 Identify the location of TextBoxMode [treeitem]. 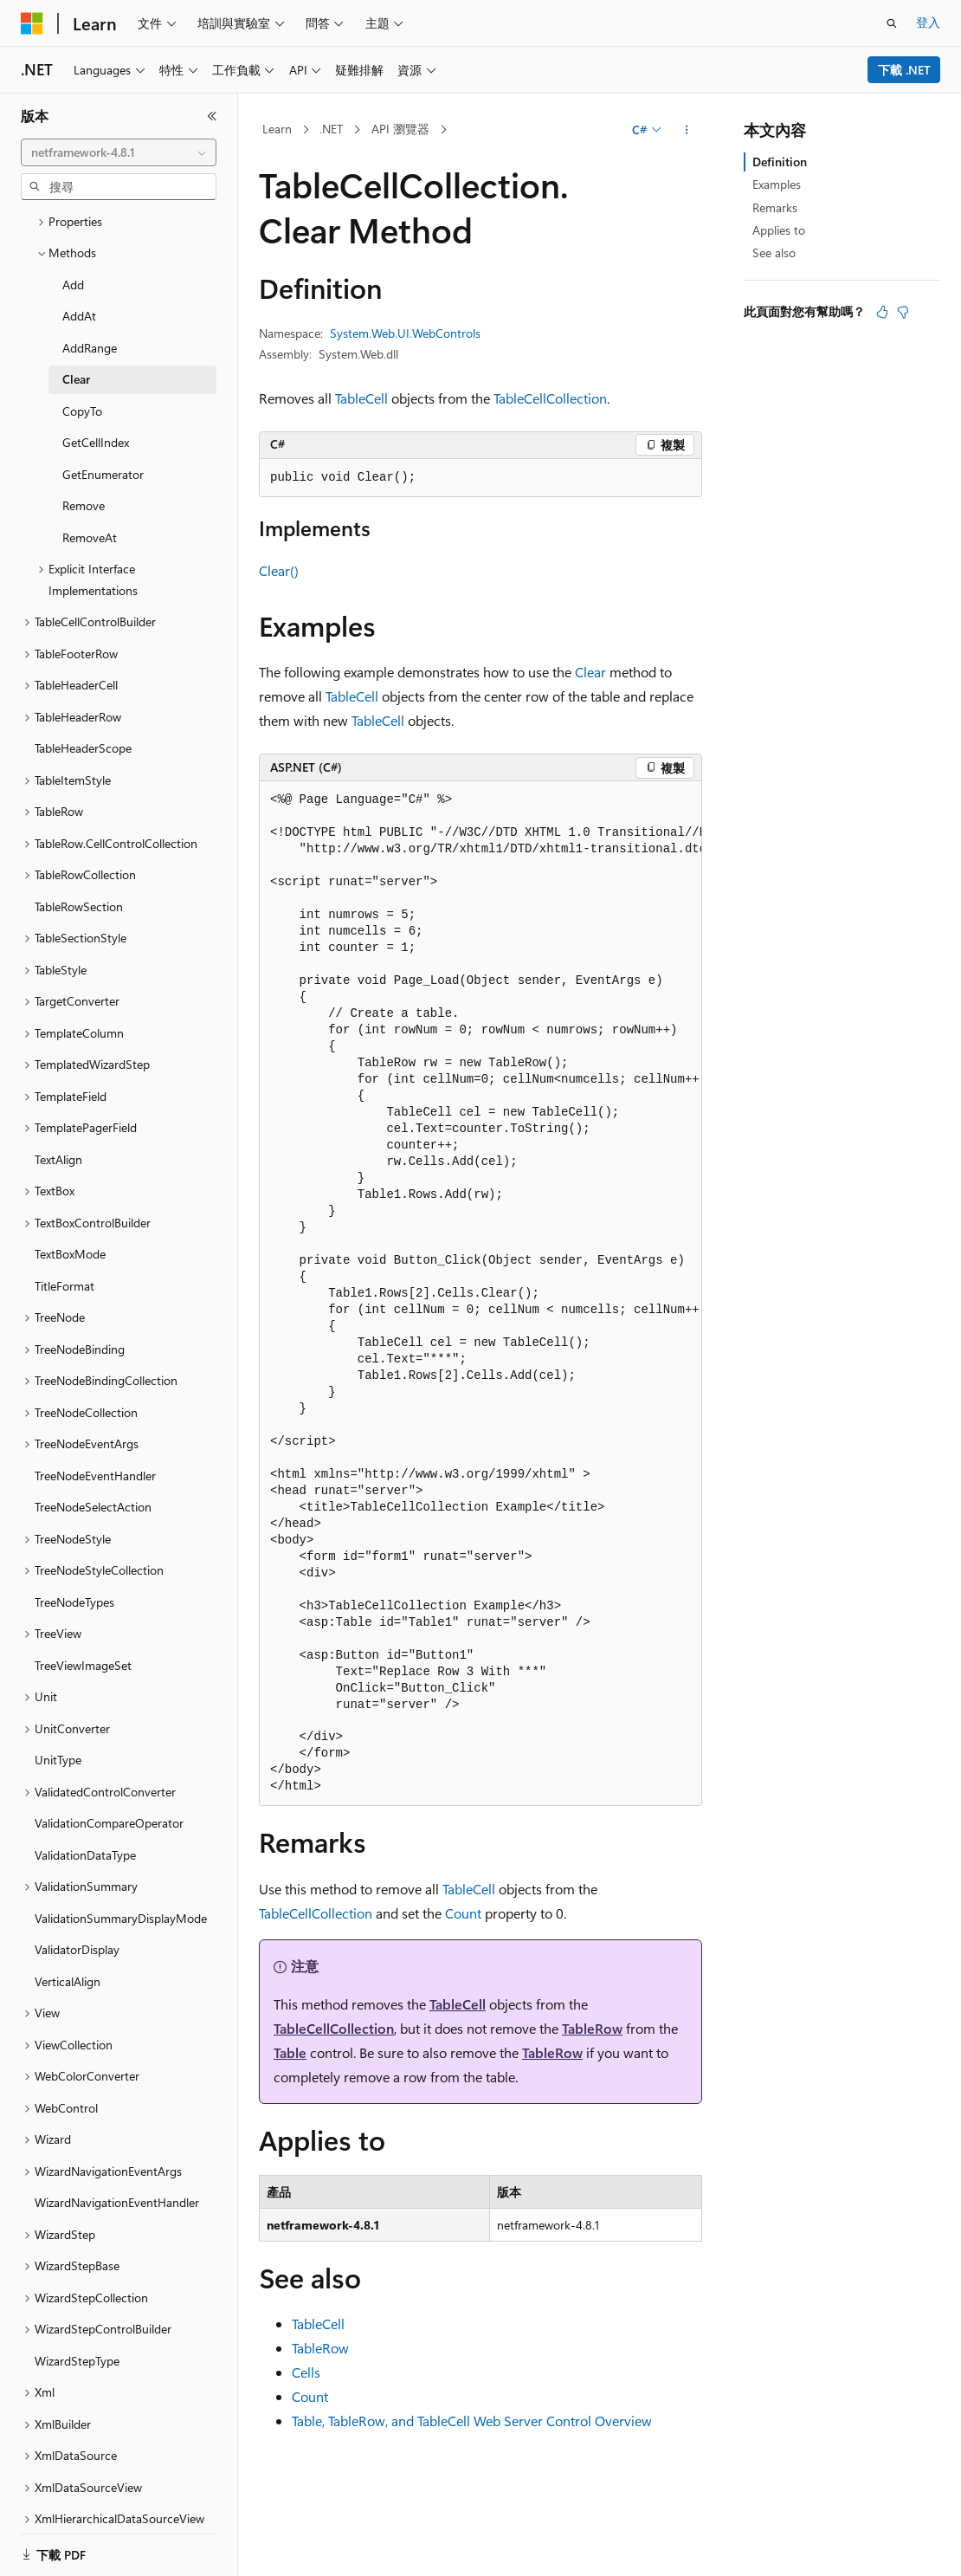
(70, 1194).